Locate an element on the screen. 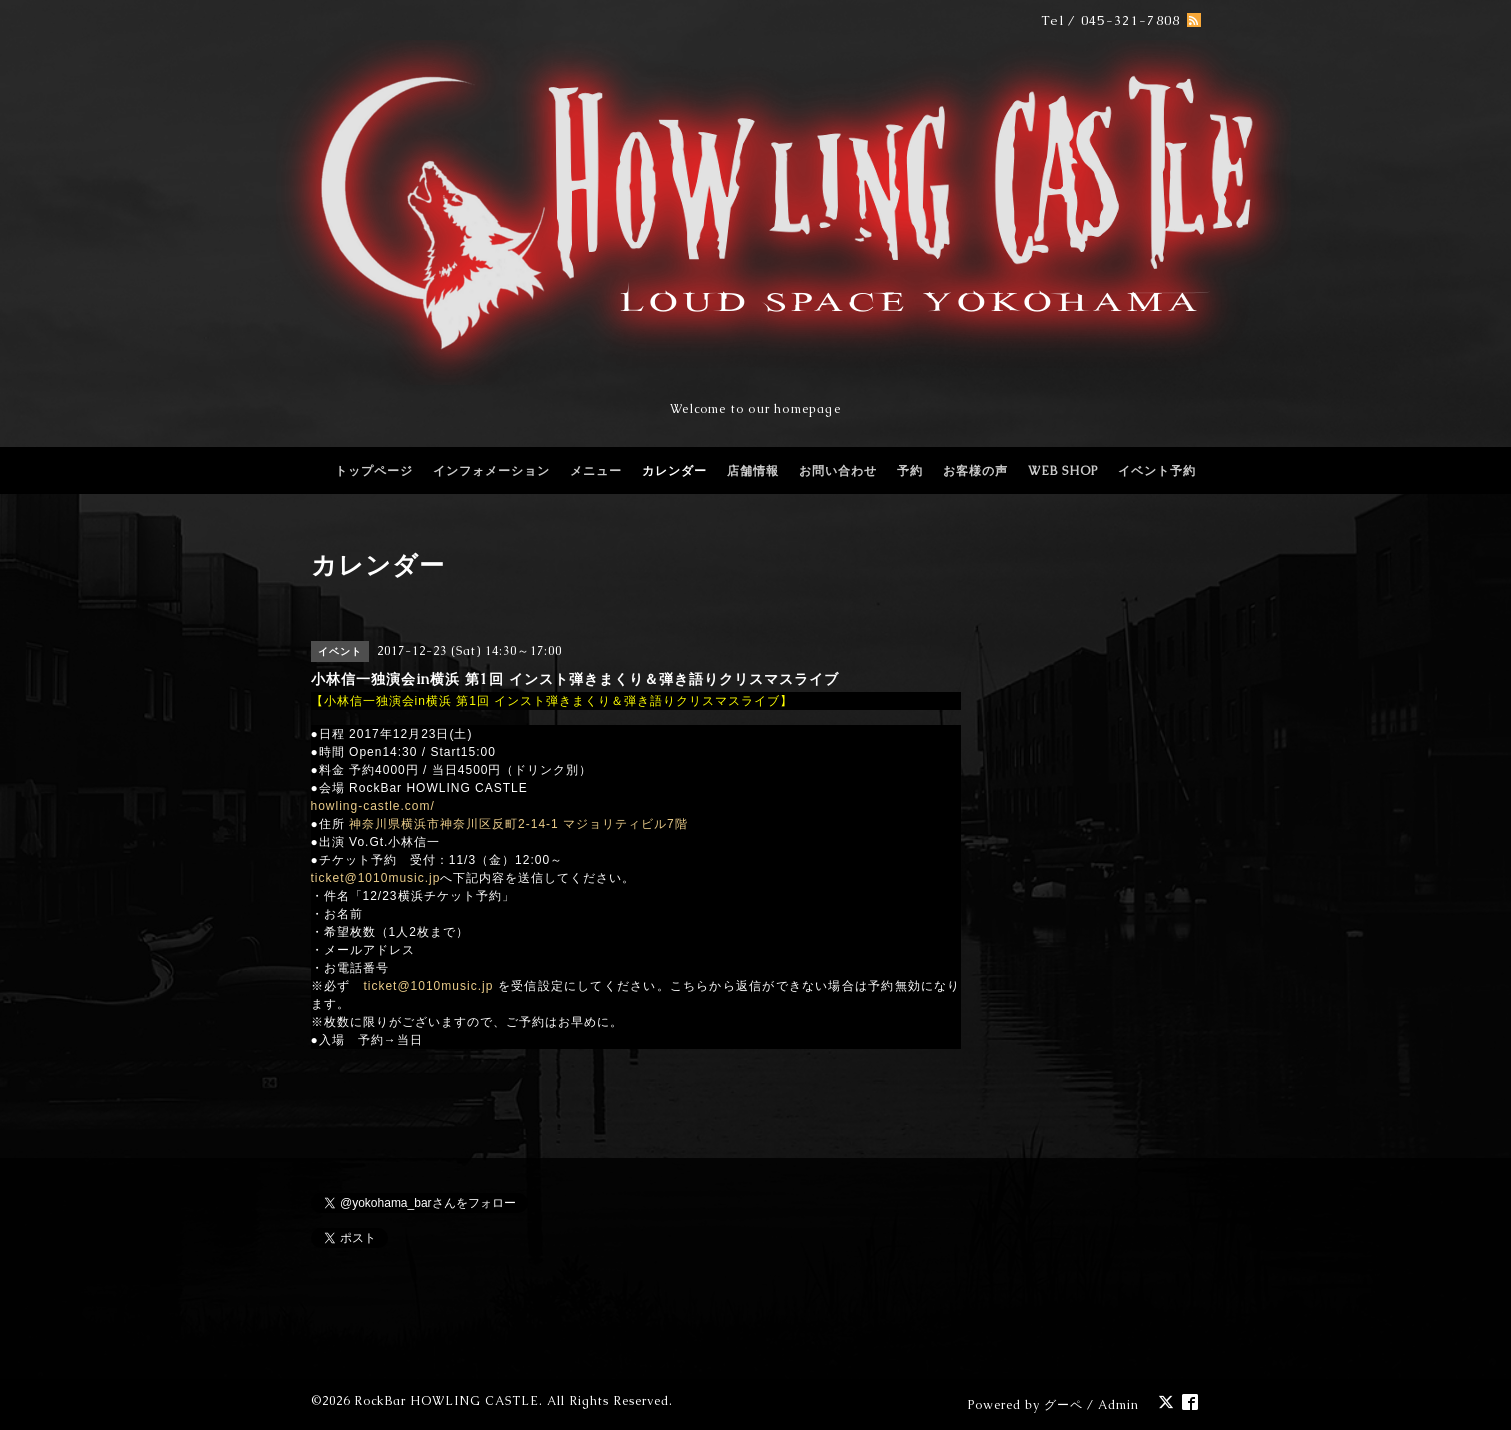  トップページ is located at coordinates (374, 471).